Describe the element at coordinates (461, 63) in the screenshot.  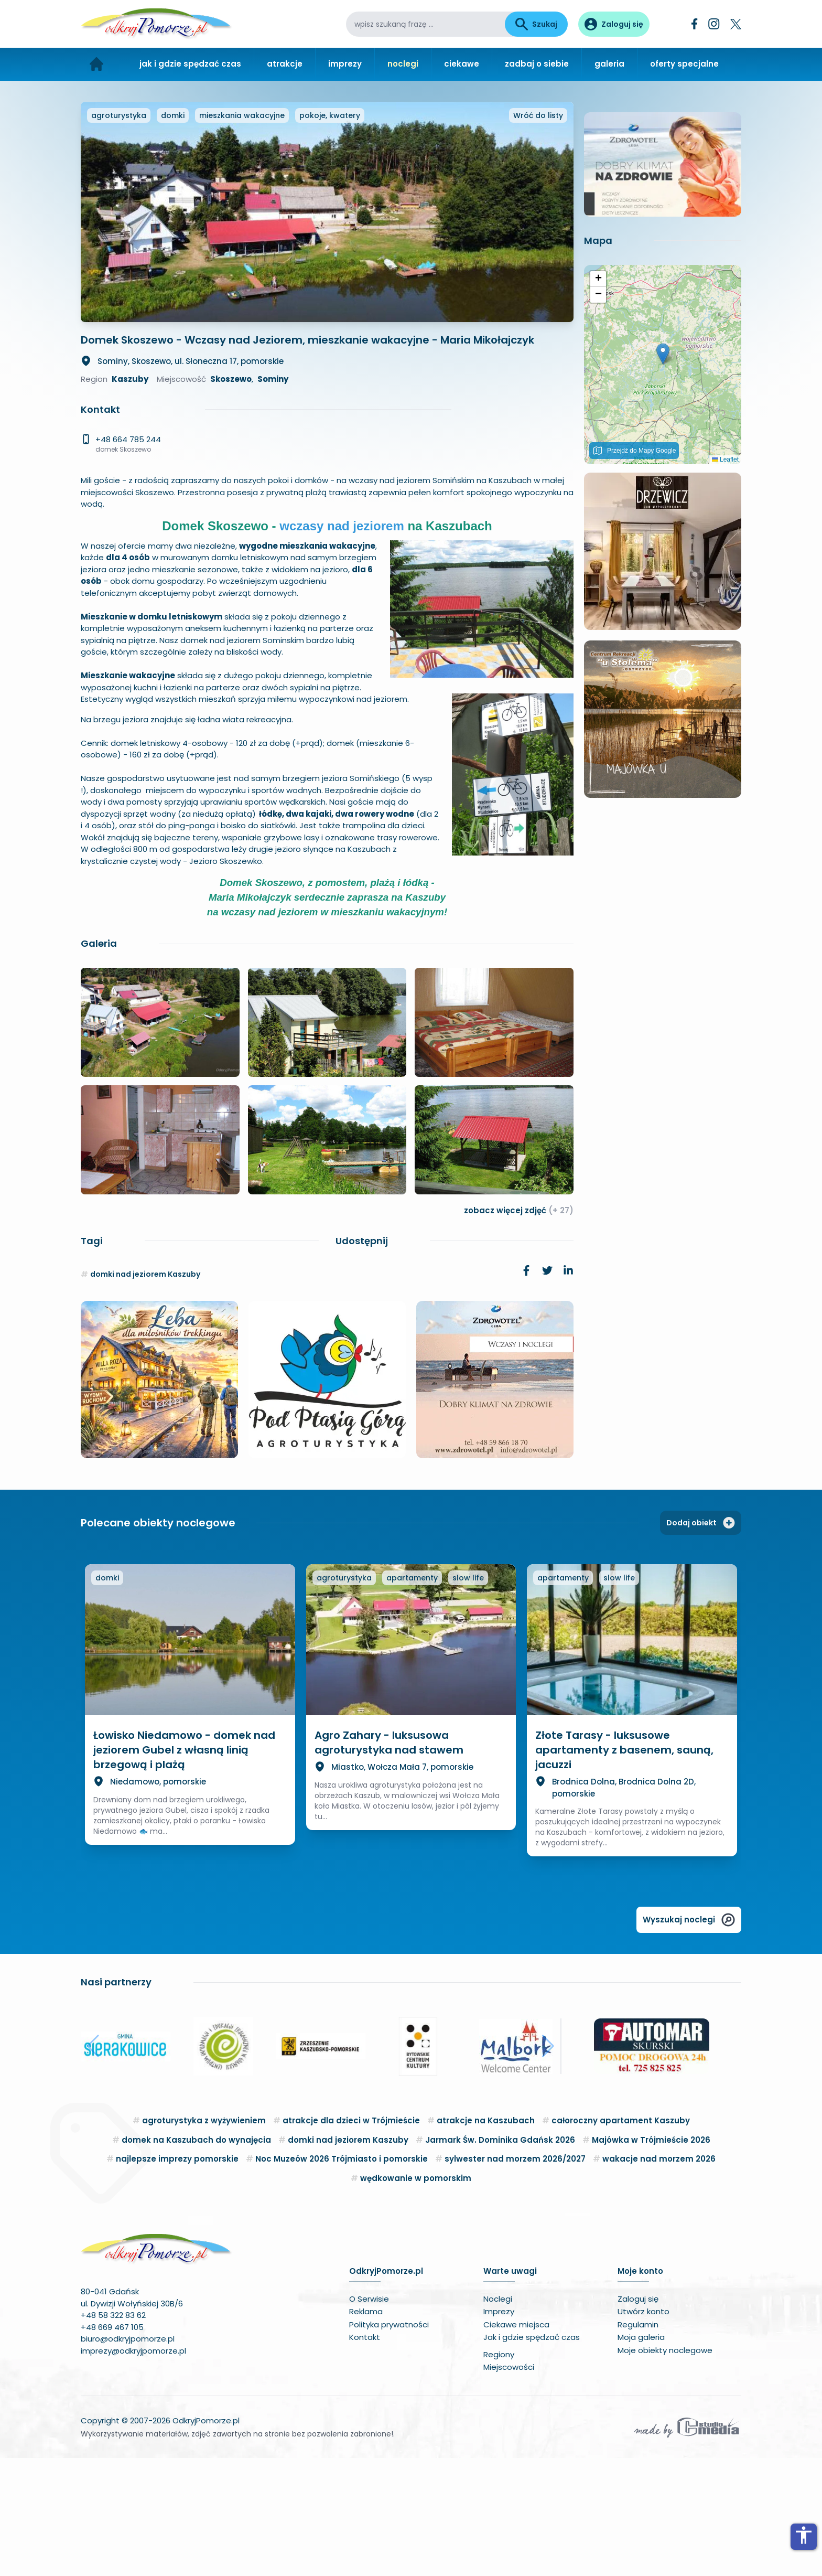
I see `ciekawe` at that location.